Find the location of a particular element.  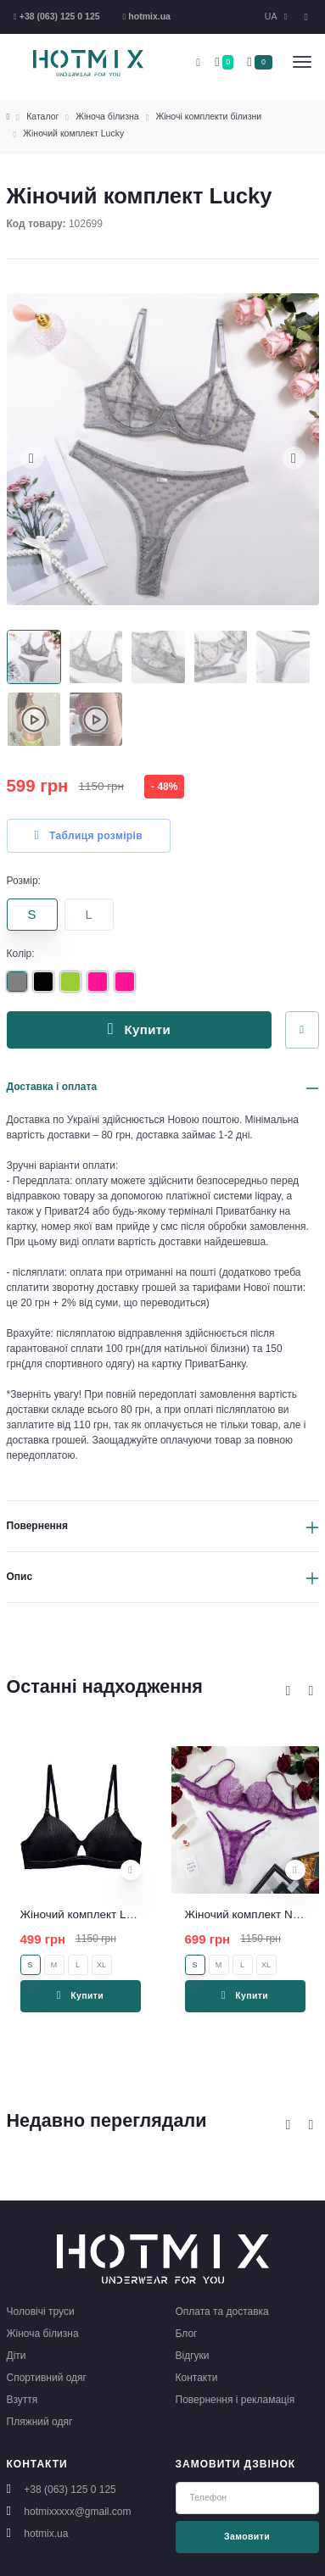

XL is located at coordinates (101, 1965).